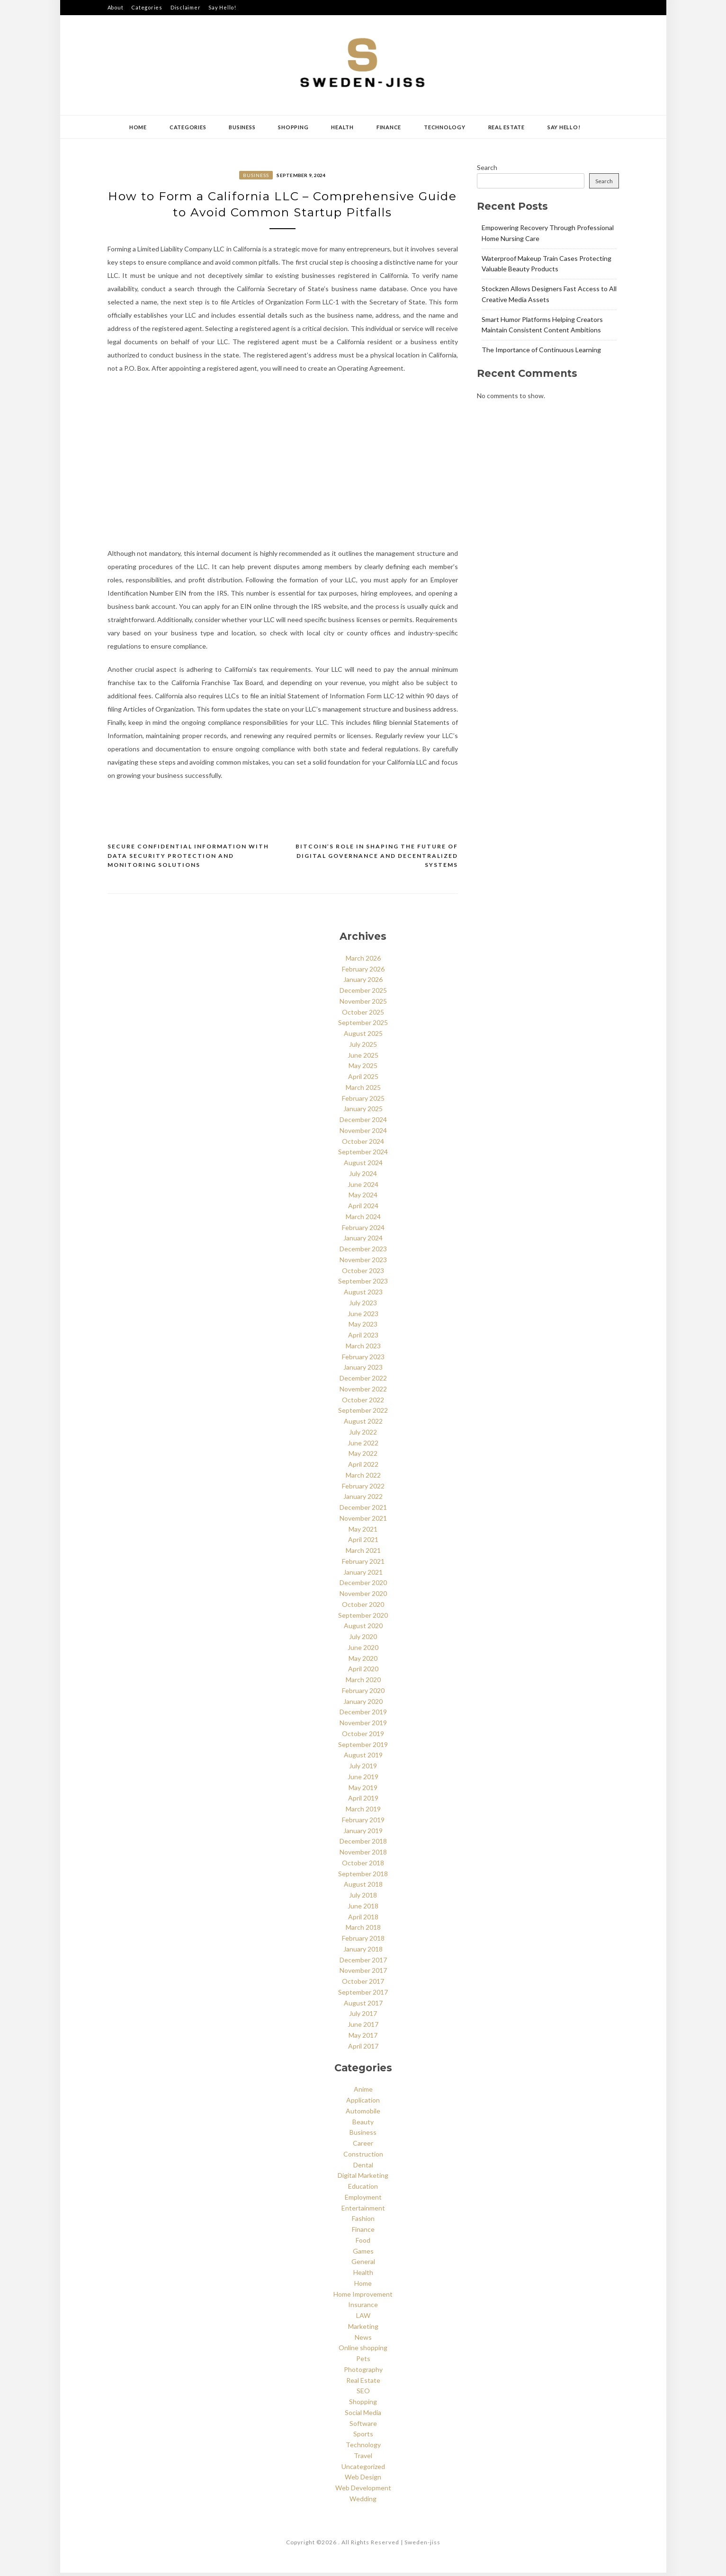 The height and width of the screenshot is (2576, 726). I want to click on January 2023, so click(363, 1370).